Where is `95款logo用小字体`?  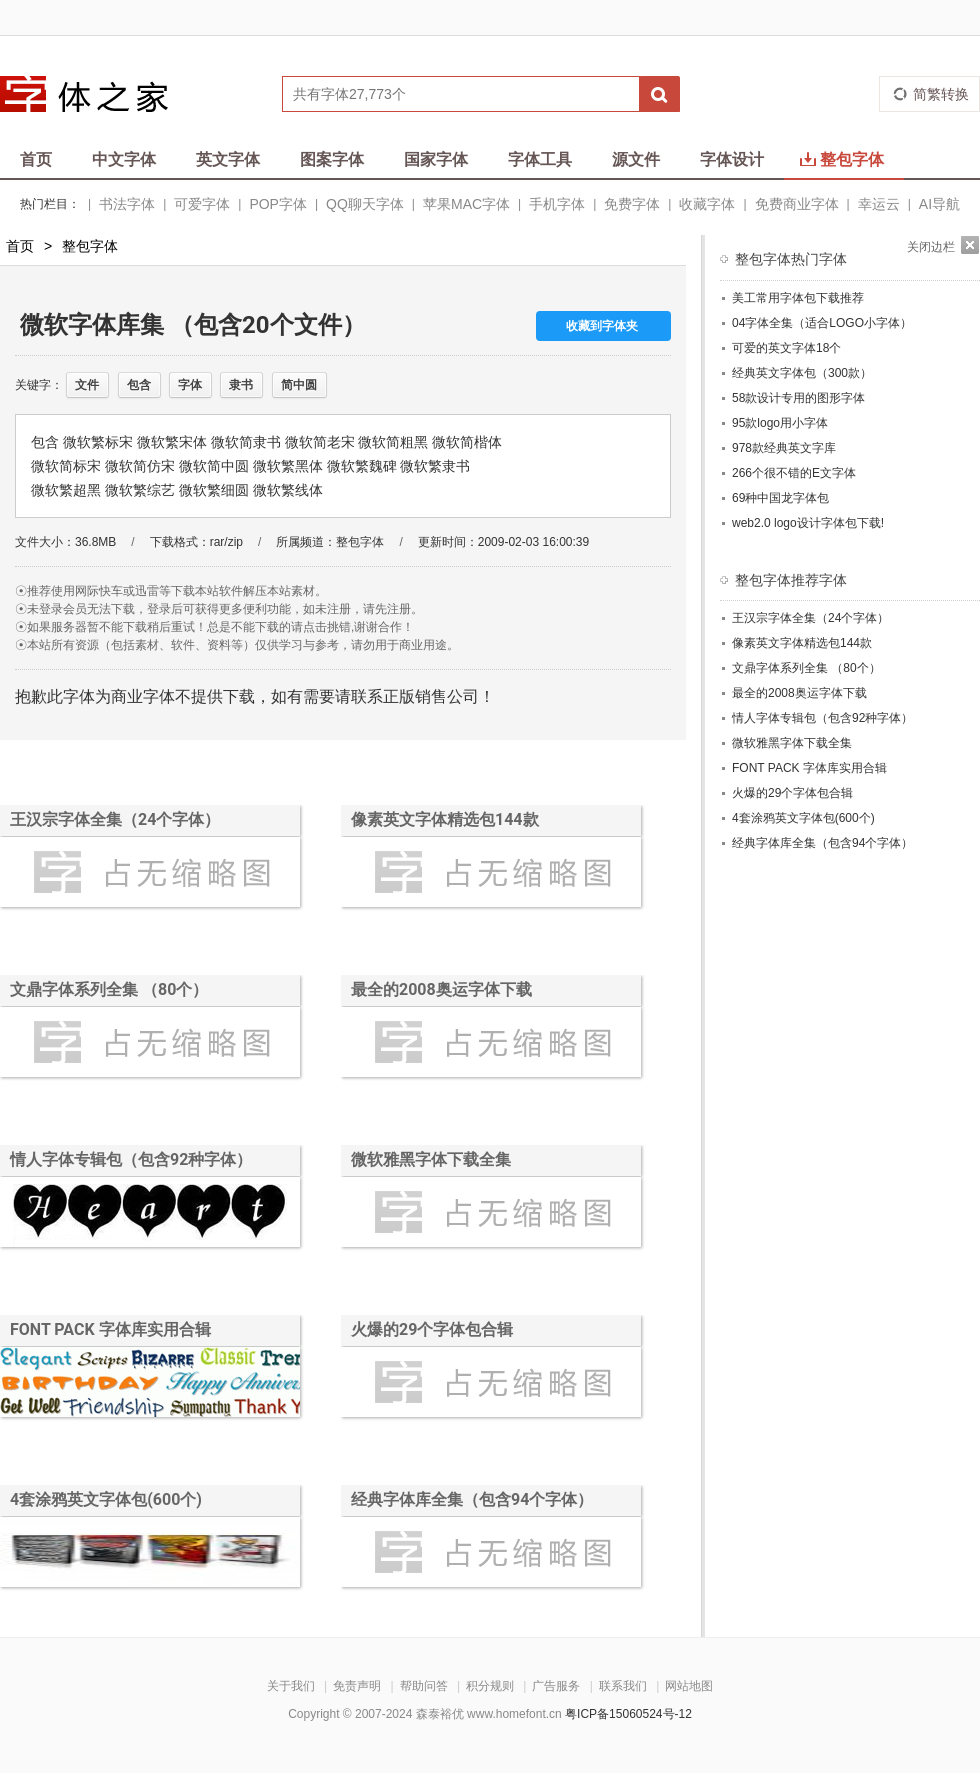
95款logo用小字体 is located at coordinates (780, 423).